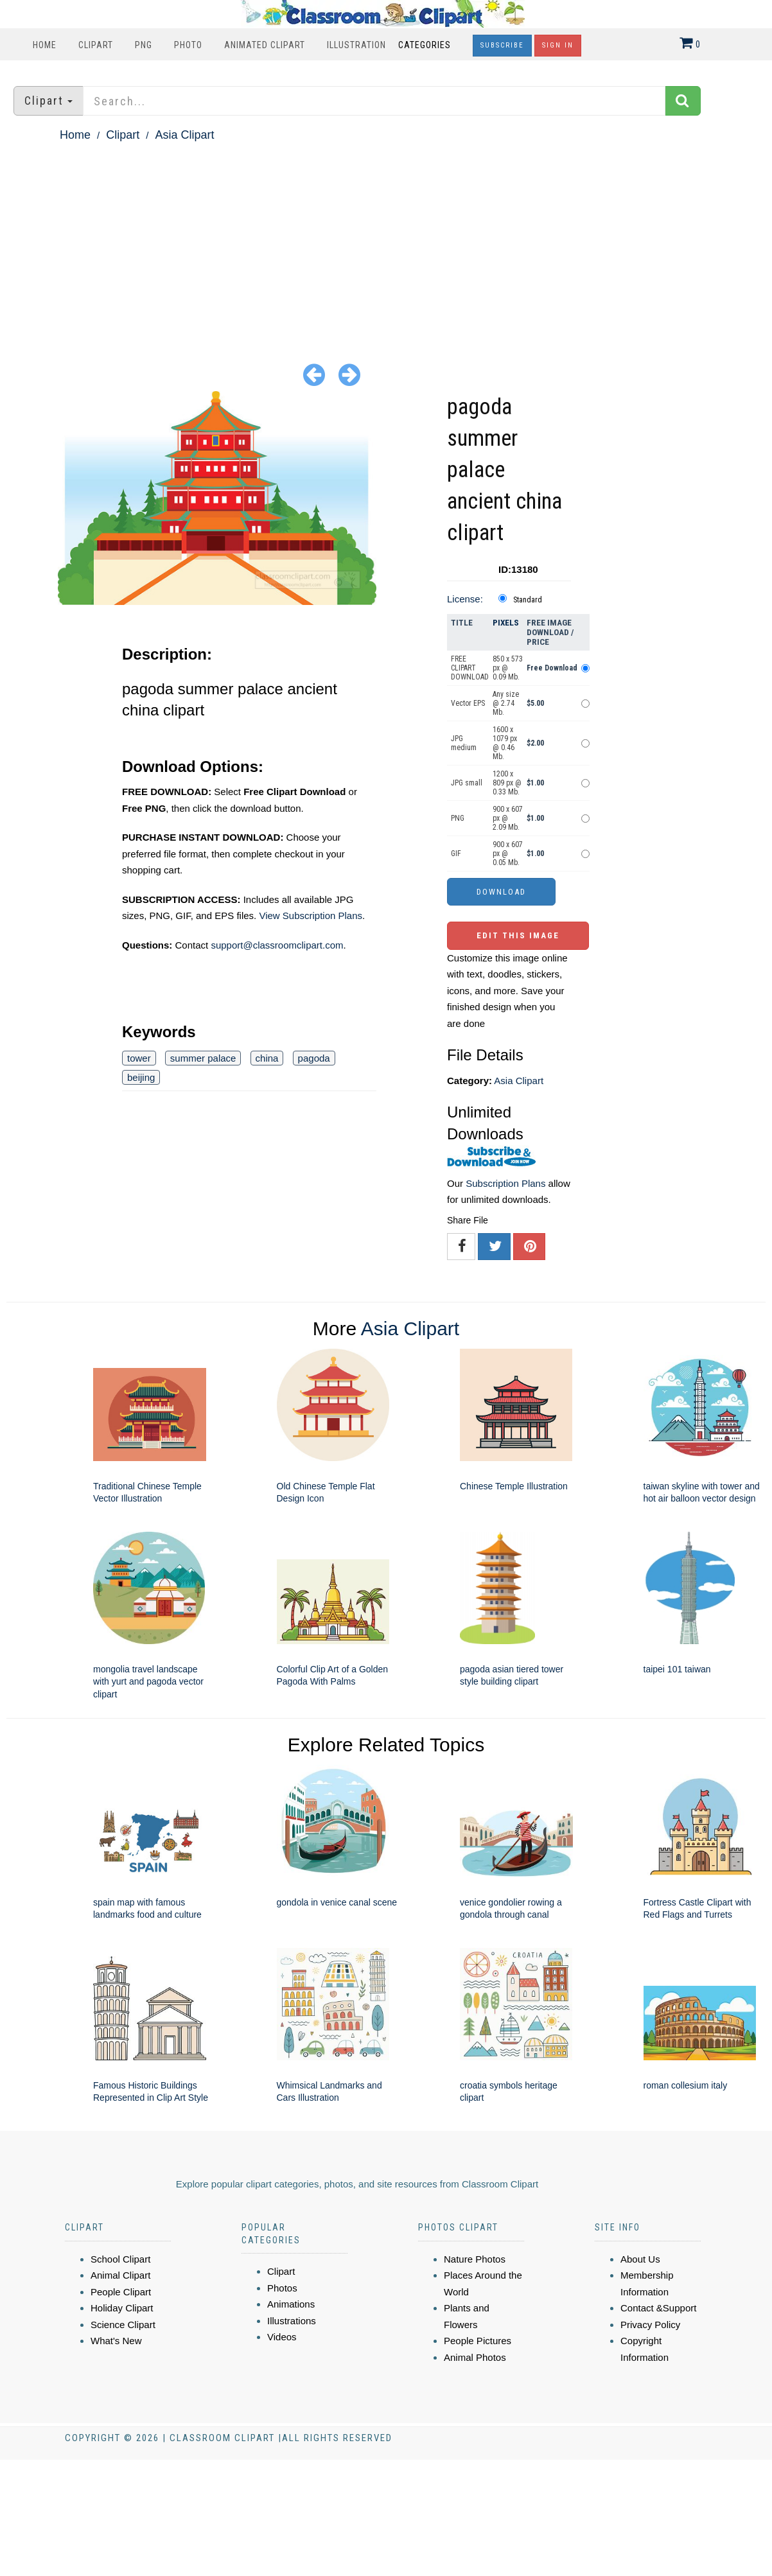 The width and height of the screenshot is (772, 2576). I want to click on Animated Clipart, so click(264, 45).